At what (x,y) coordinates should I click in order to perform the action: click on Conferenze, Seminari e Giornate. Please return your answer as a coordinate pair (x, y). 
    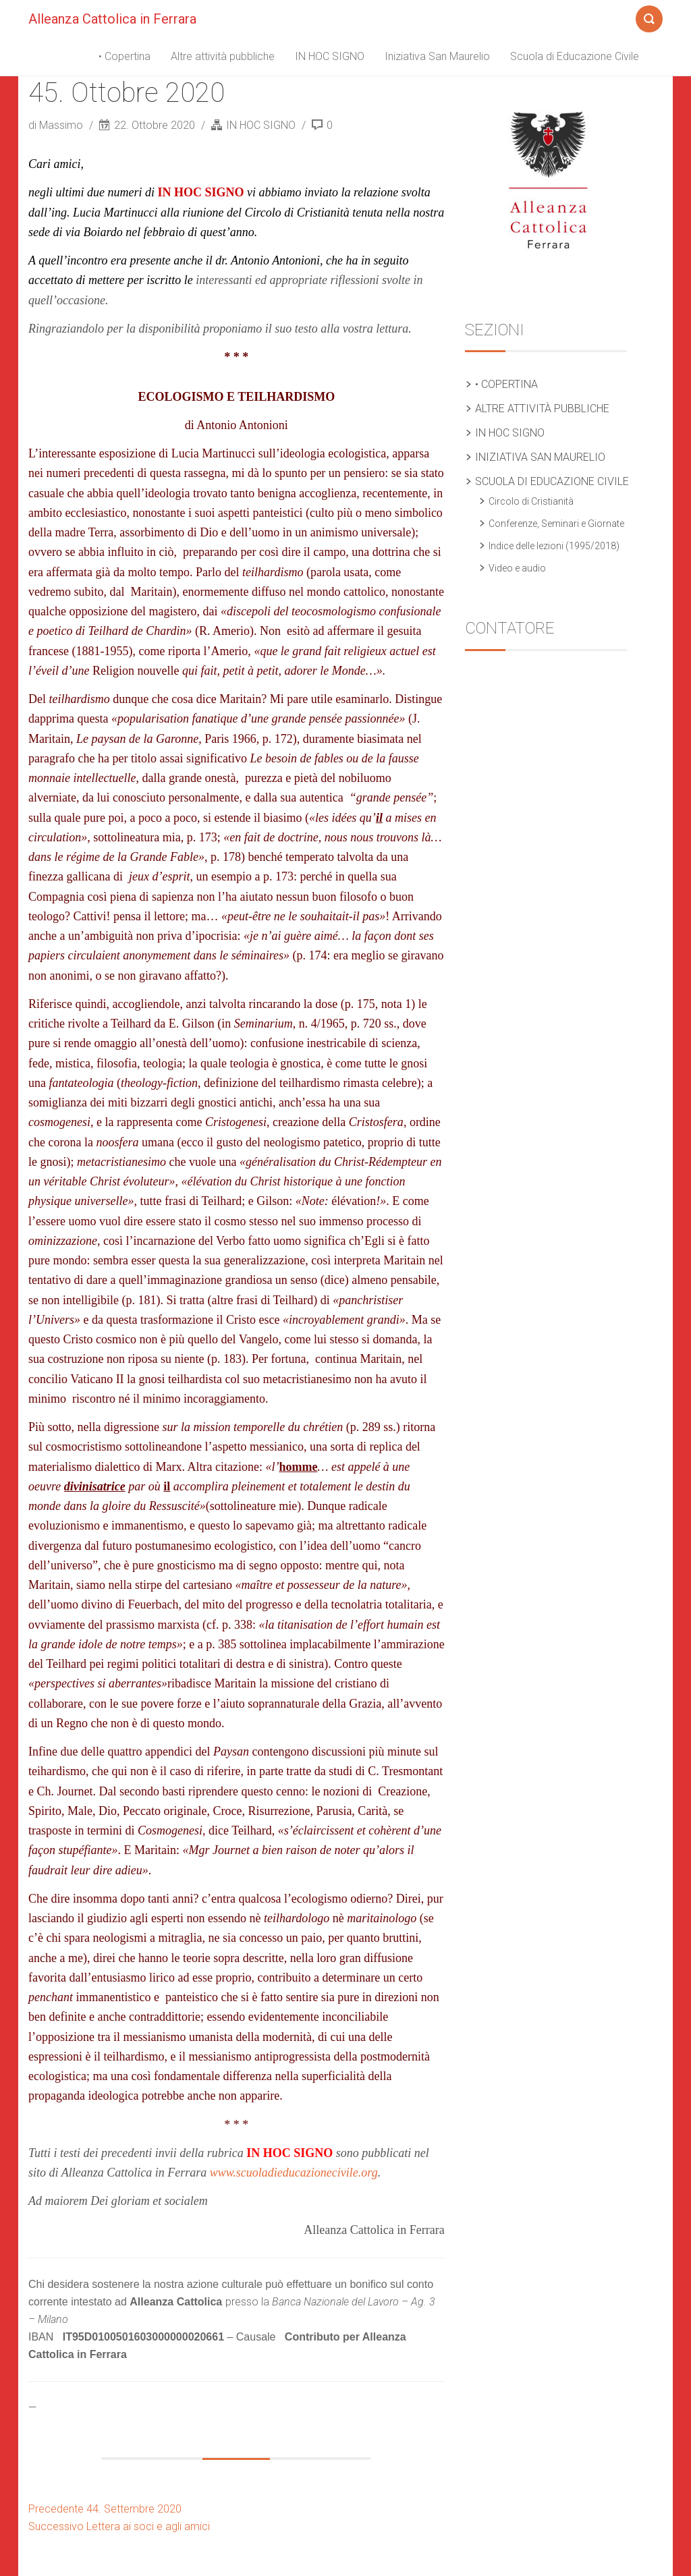
    Looking at the image, I should click on (556, 523).